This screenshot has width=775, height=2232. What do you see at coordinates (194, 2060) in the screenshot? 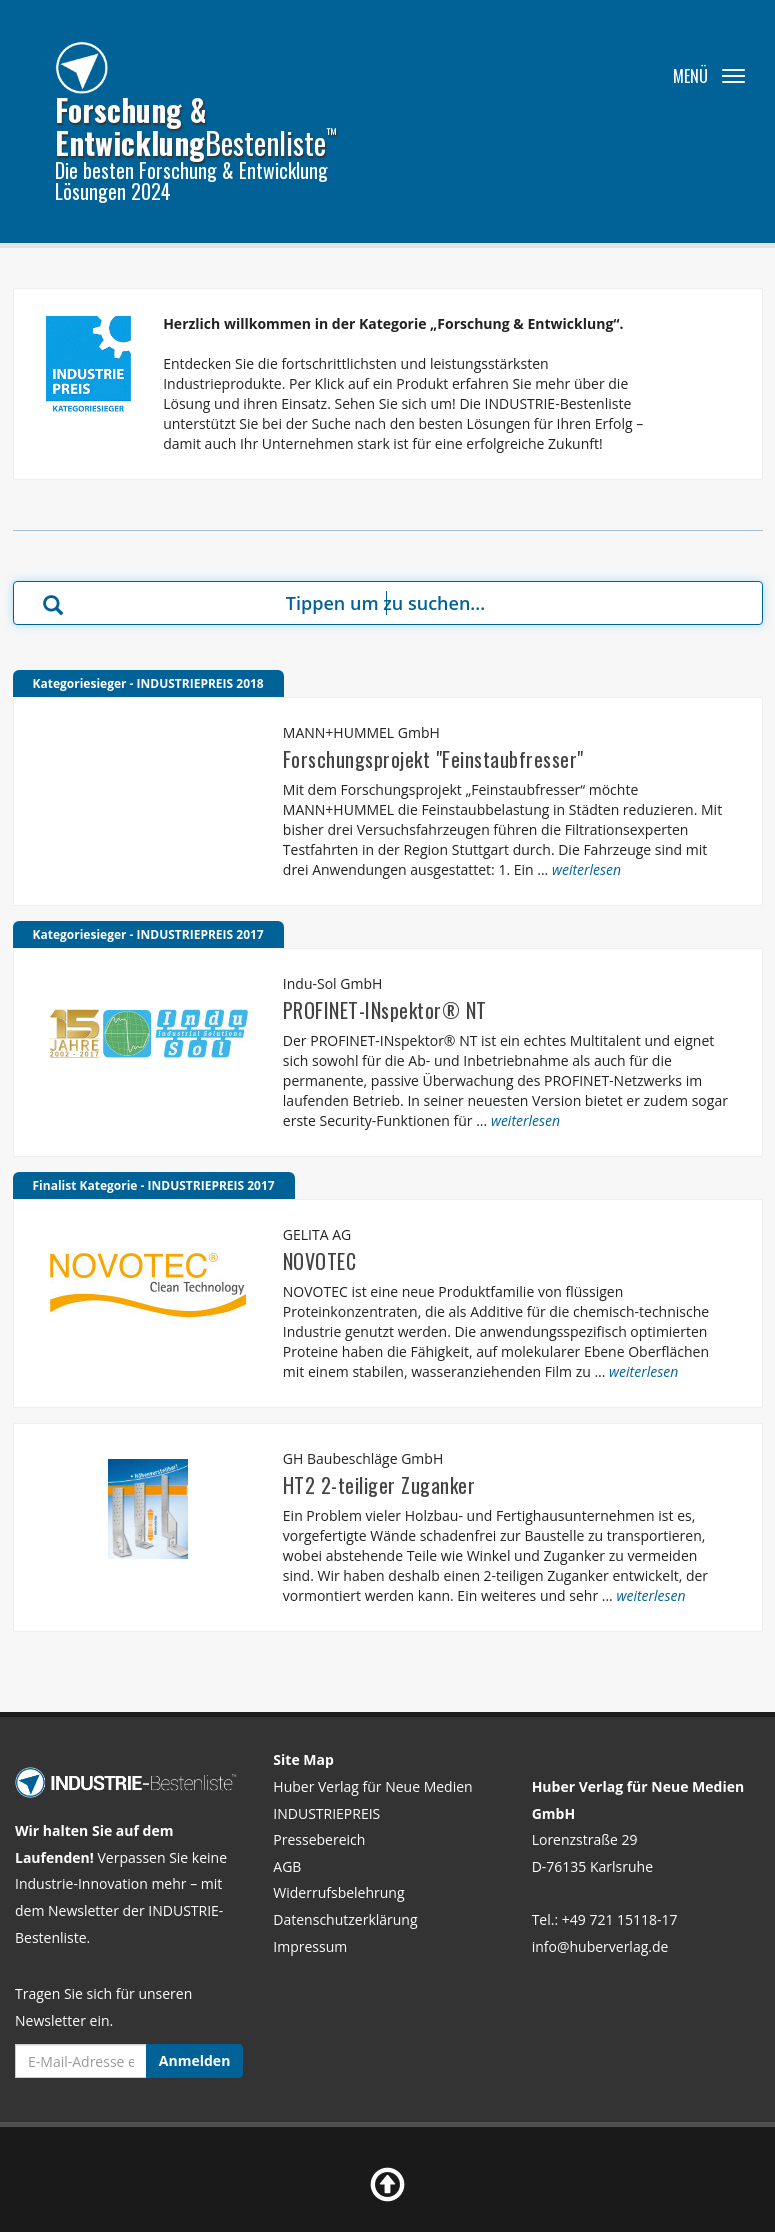
I see `Anmelden` at bounding box center [194, 2060].